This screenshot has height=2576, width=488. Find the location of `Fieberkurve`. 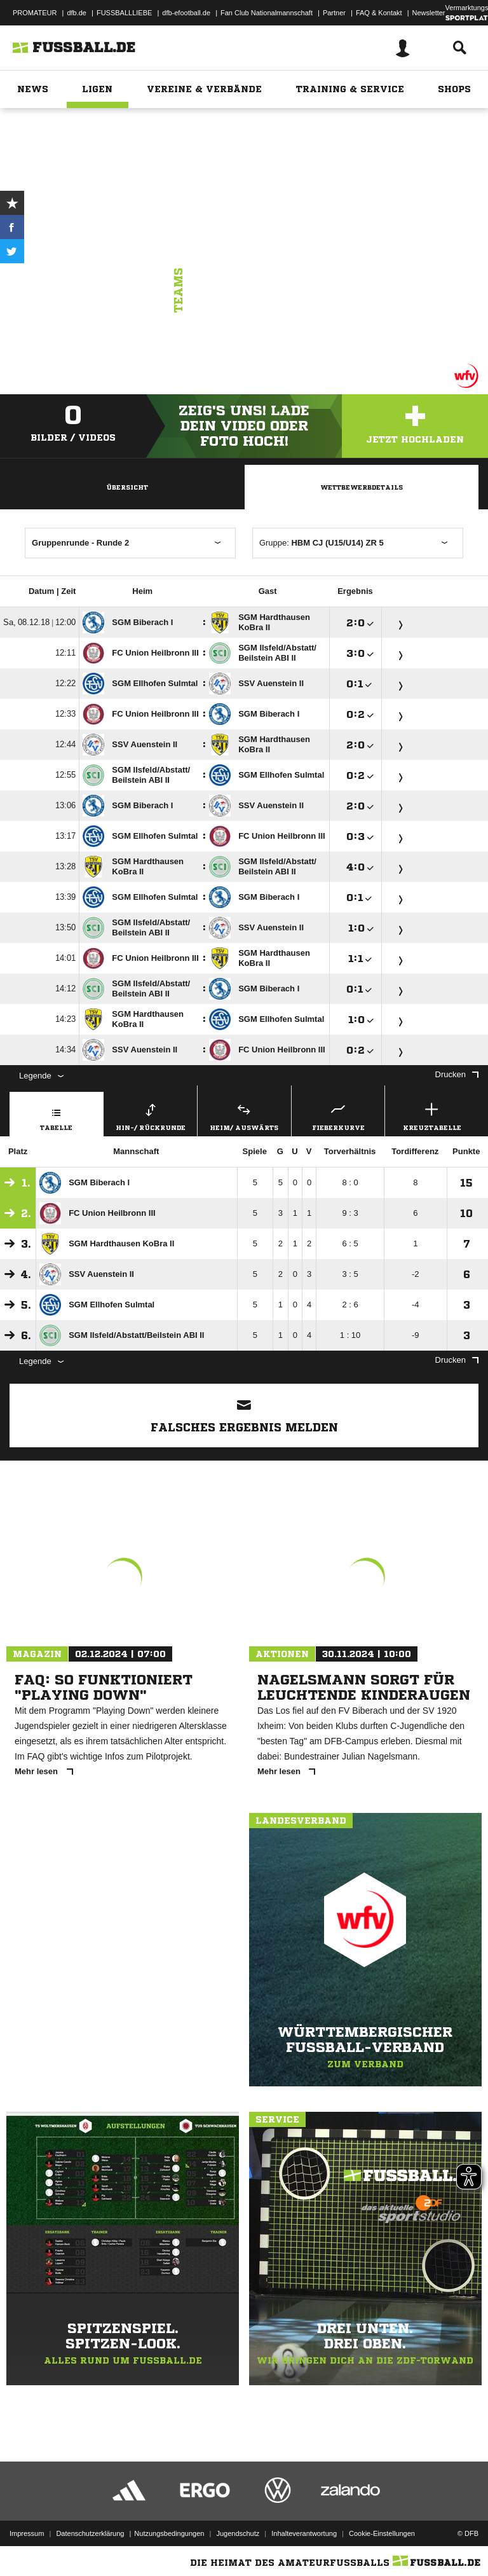

Fieberkurve is located at coordinates (338, 1115).